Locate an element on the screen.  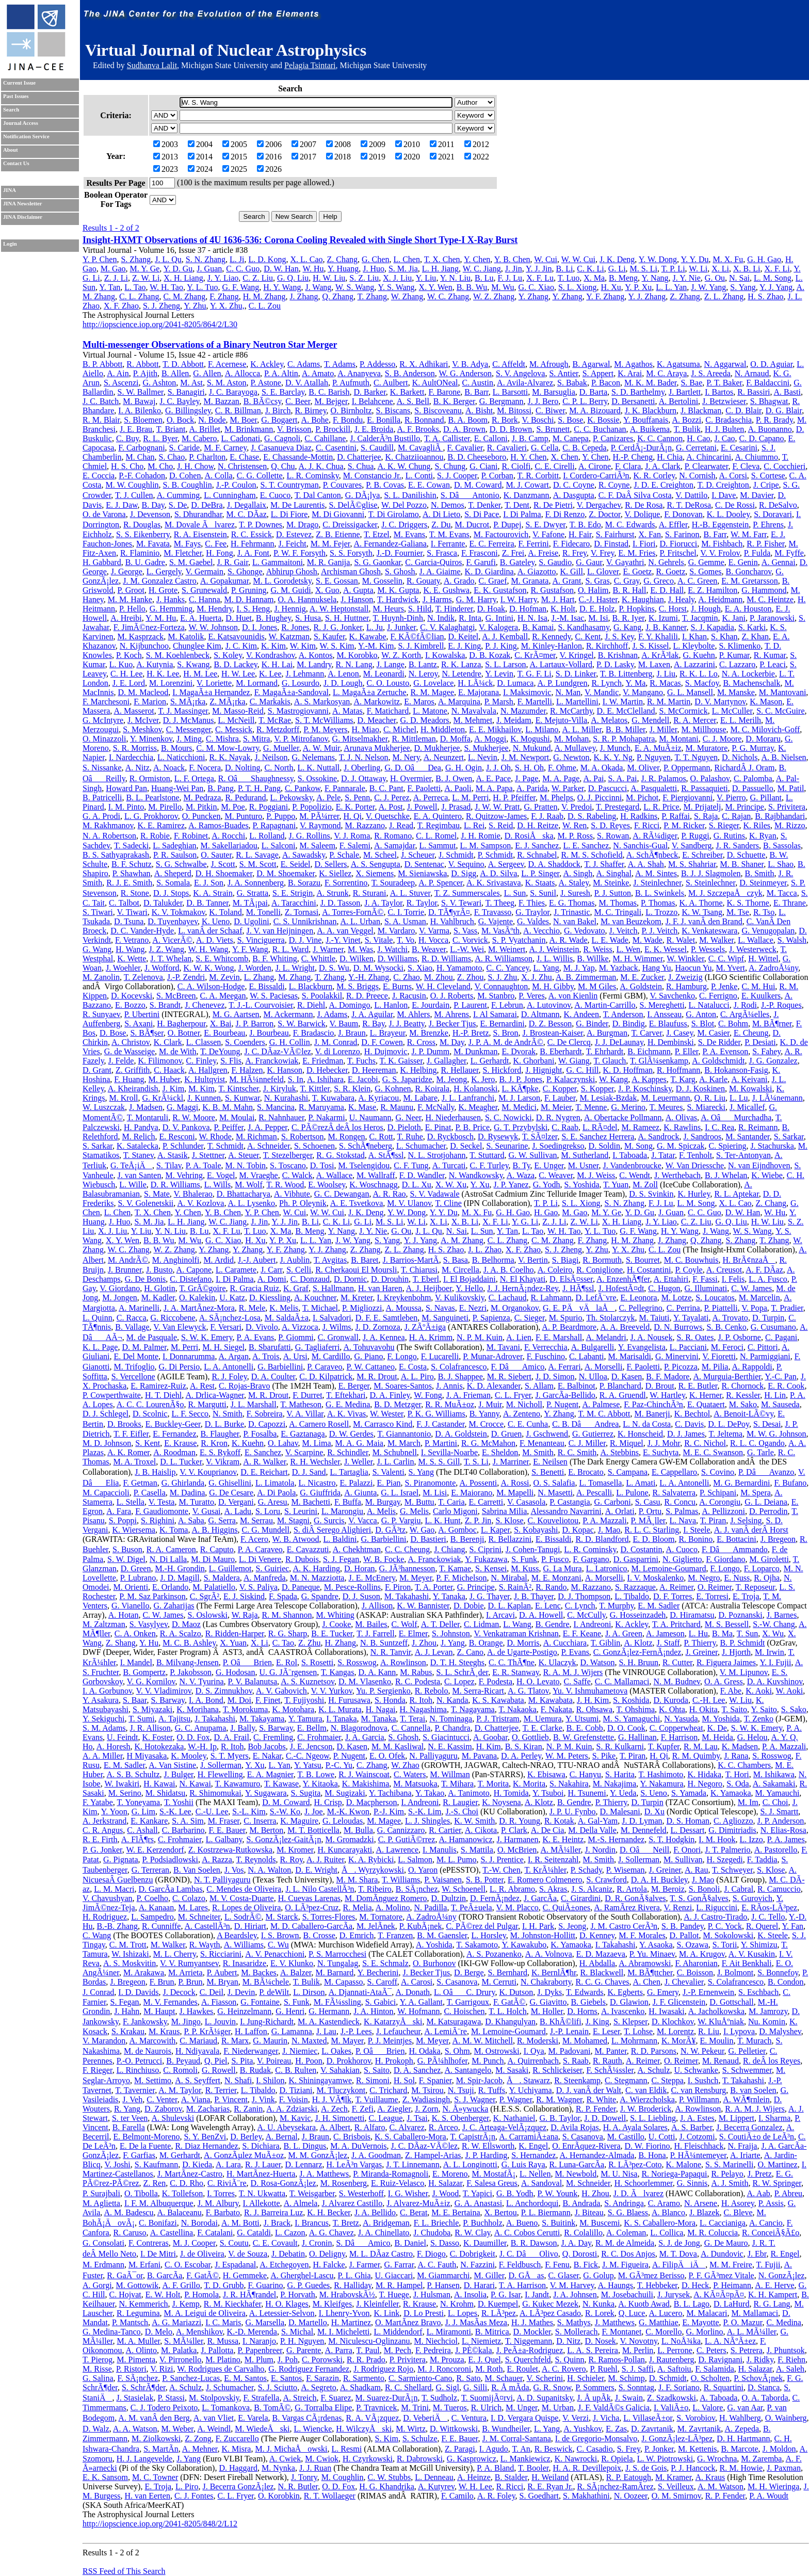
H. Yamamoto is located at coordinates (459, 967).